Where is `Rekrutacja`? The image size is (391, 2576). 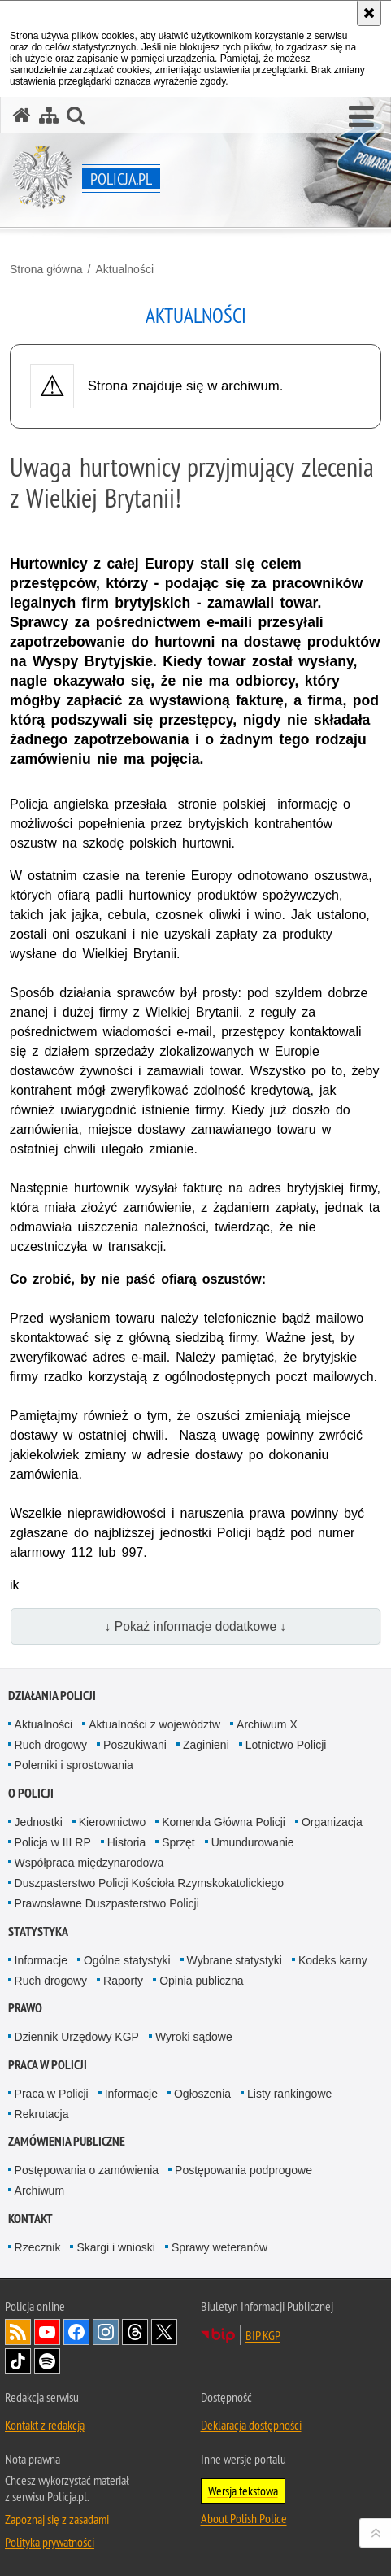
Rekrutacja is located at coordinates (42, 2114).